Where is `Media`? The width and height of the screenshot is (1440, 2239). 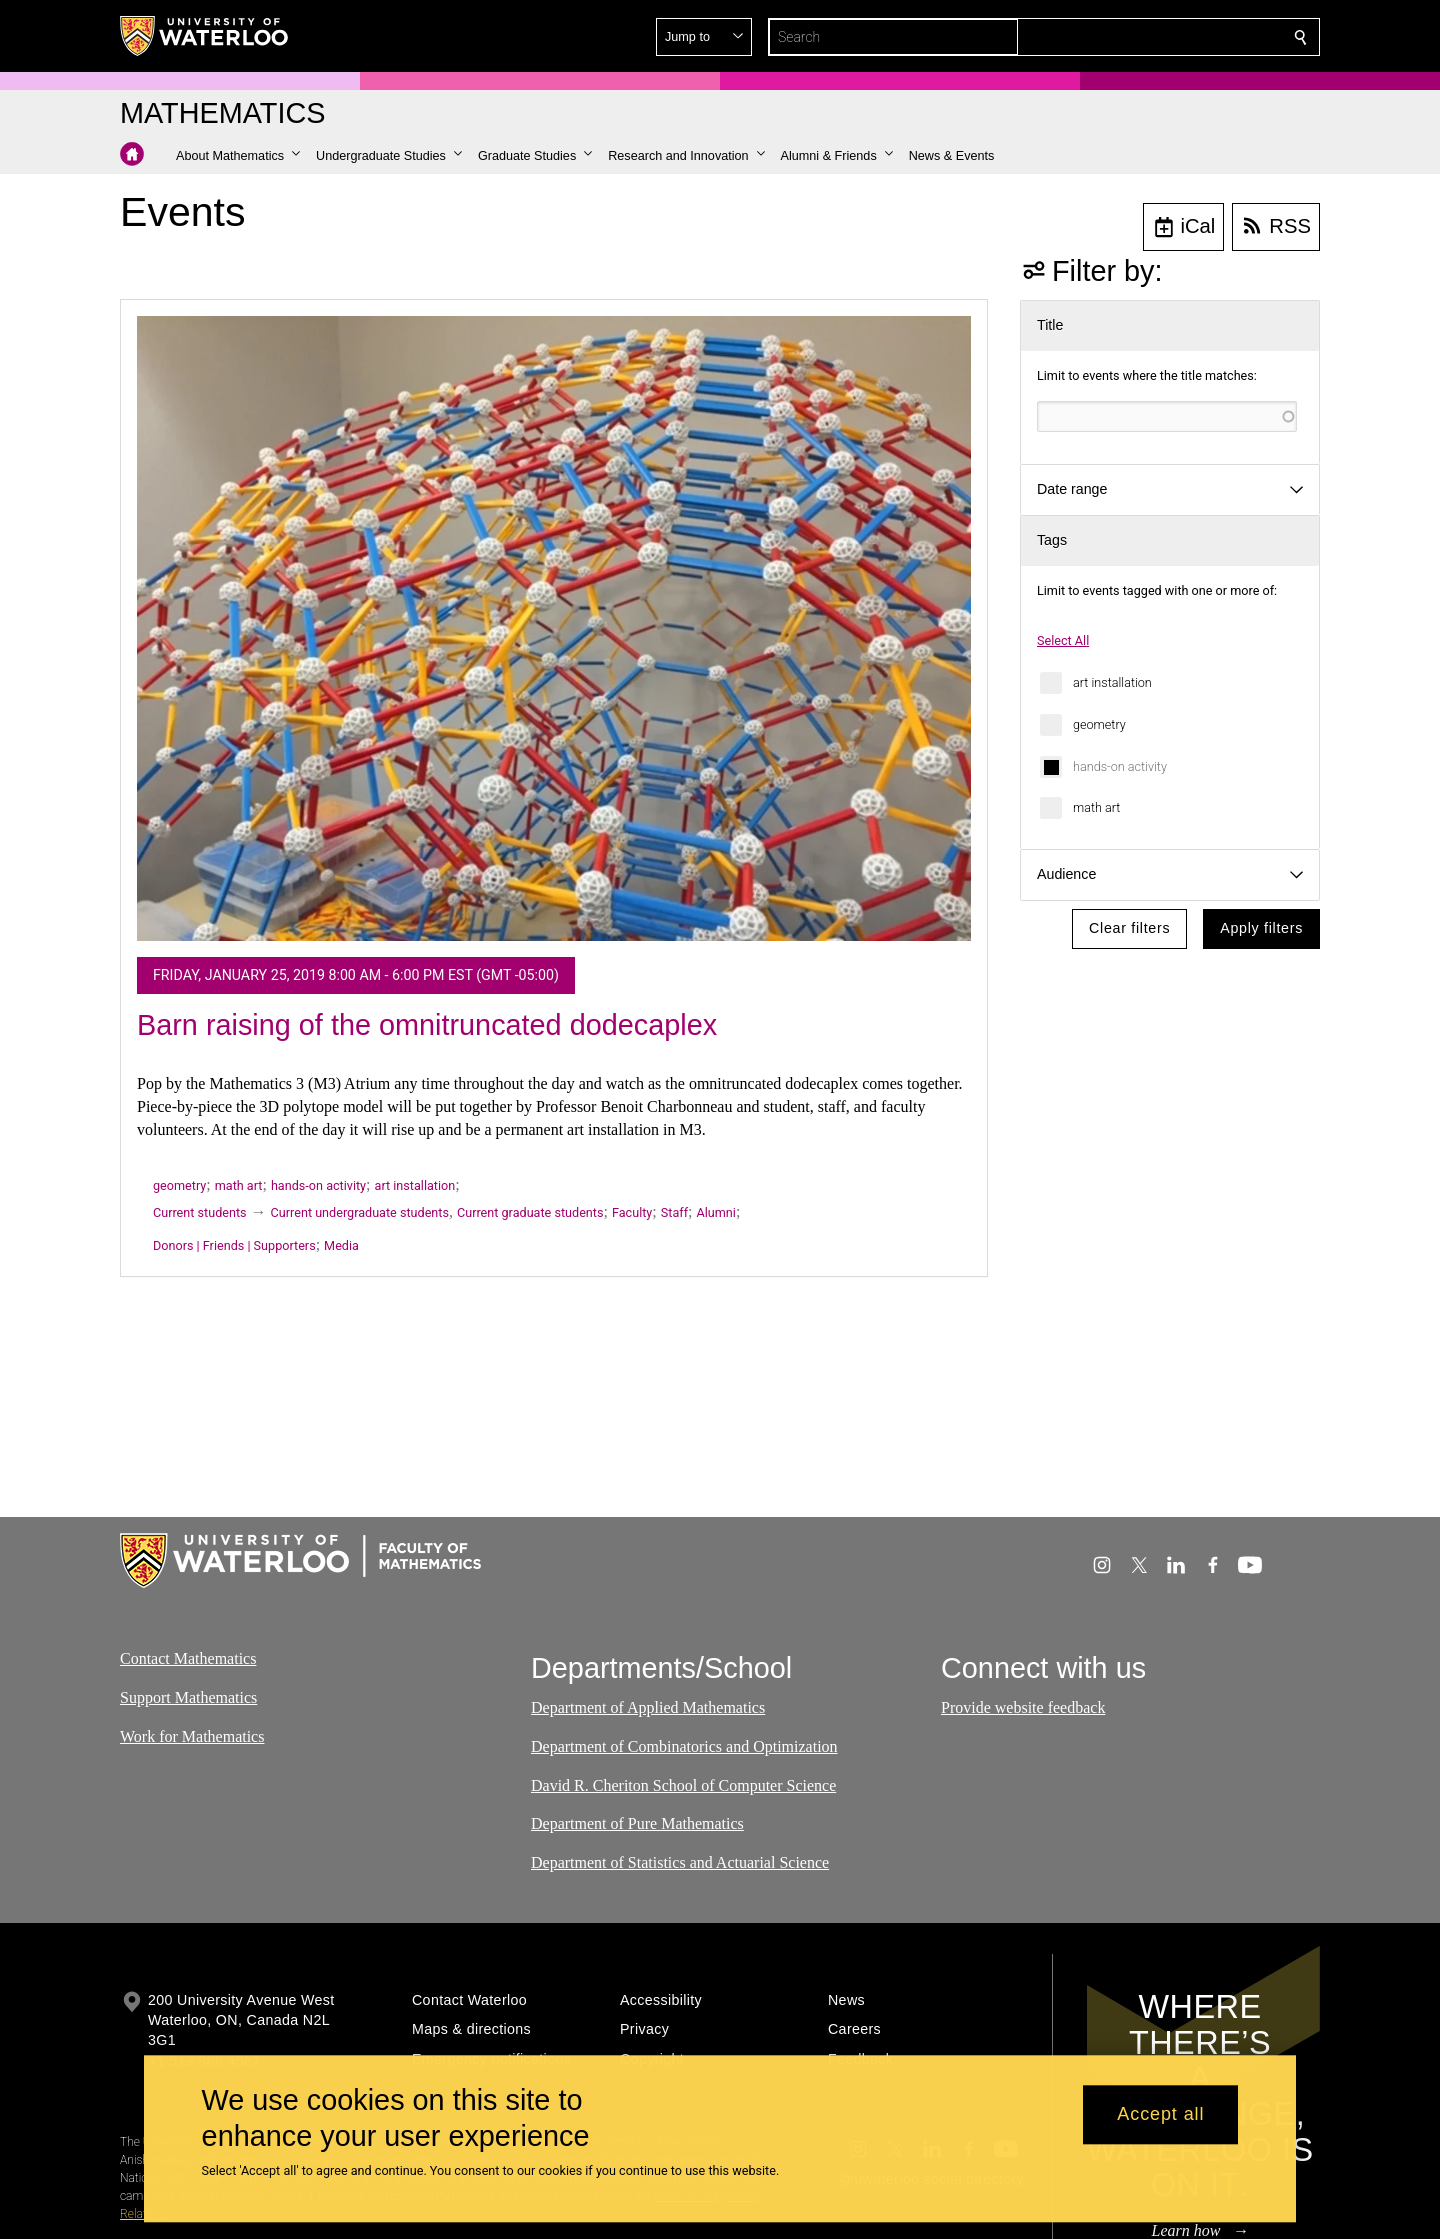 Media is located at coordinates (341, 1245).